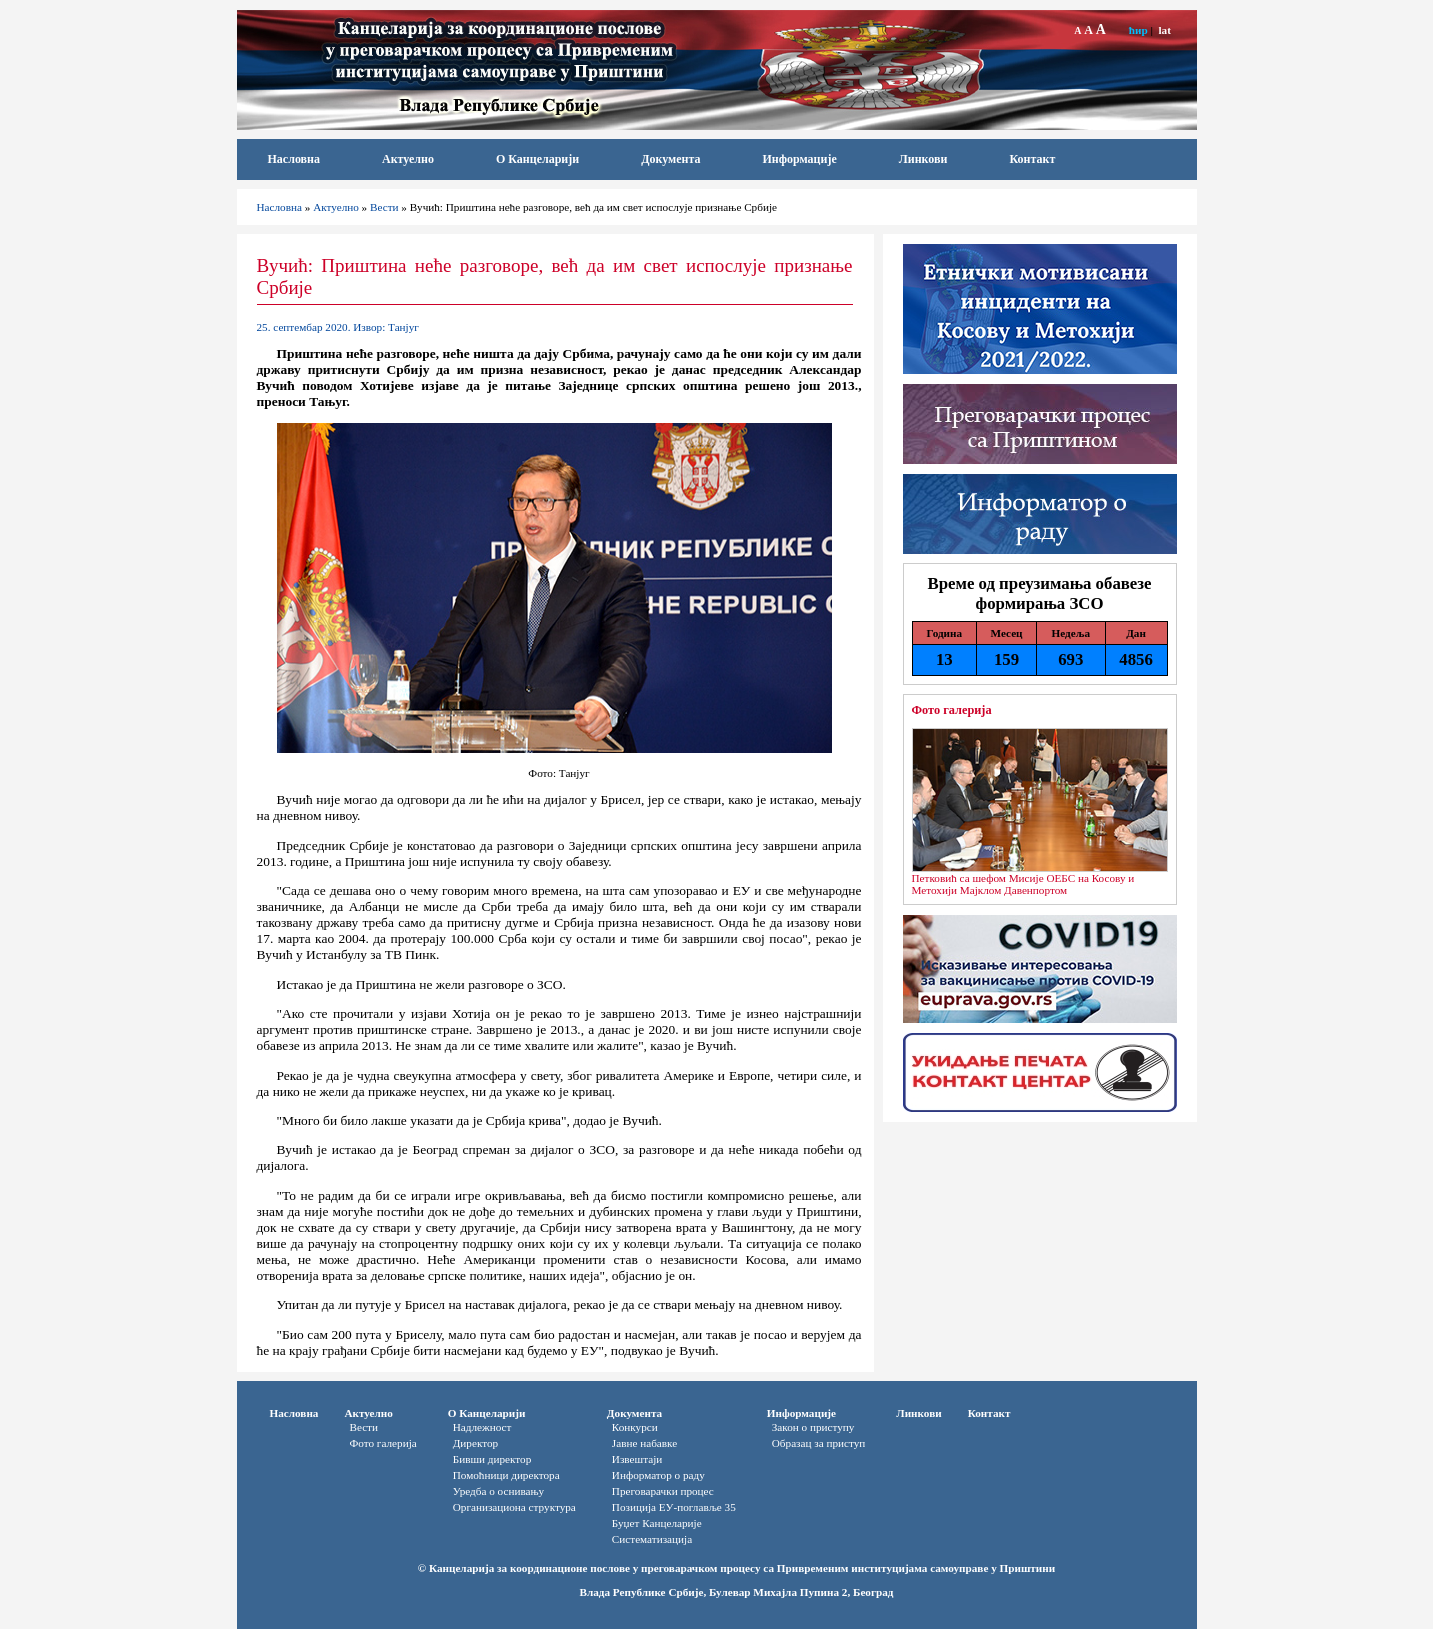 The width and height of the screenshot is (1433, 1629). What do you see at coordinates (674, 1507) in the screenshot?
I see `Позиција ЕУ-поглавље 35` at bounding box center [674, 1507].